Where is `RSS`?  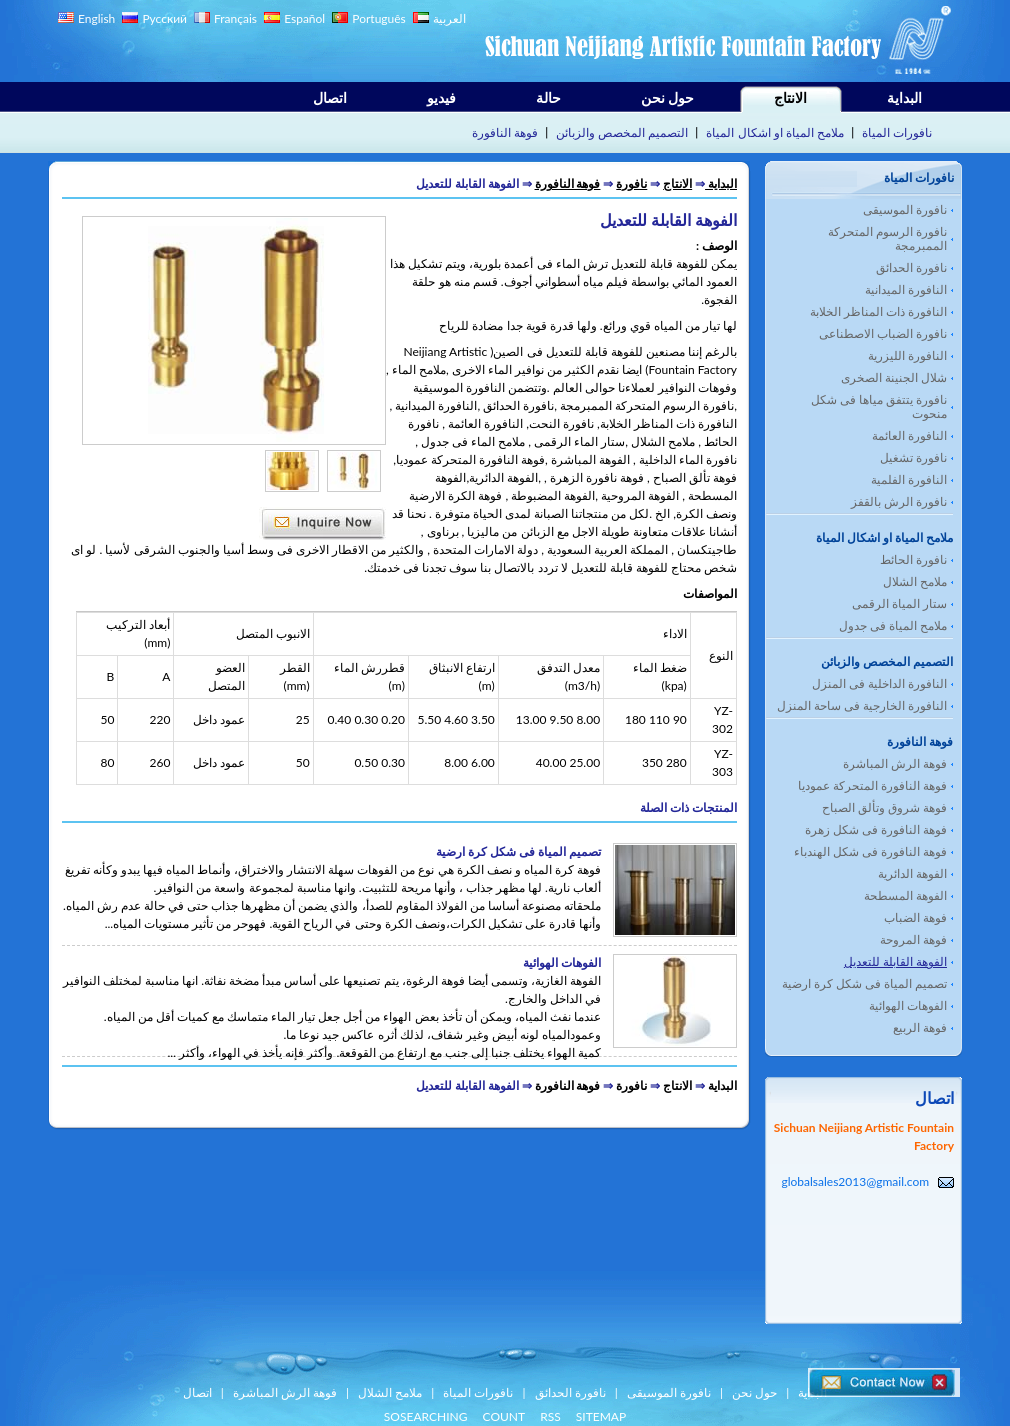
RSS is located at coordinates (550, 1416).